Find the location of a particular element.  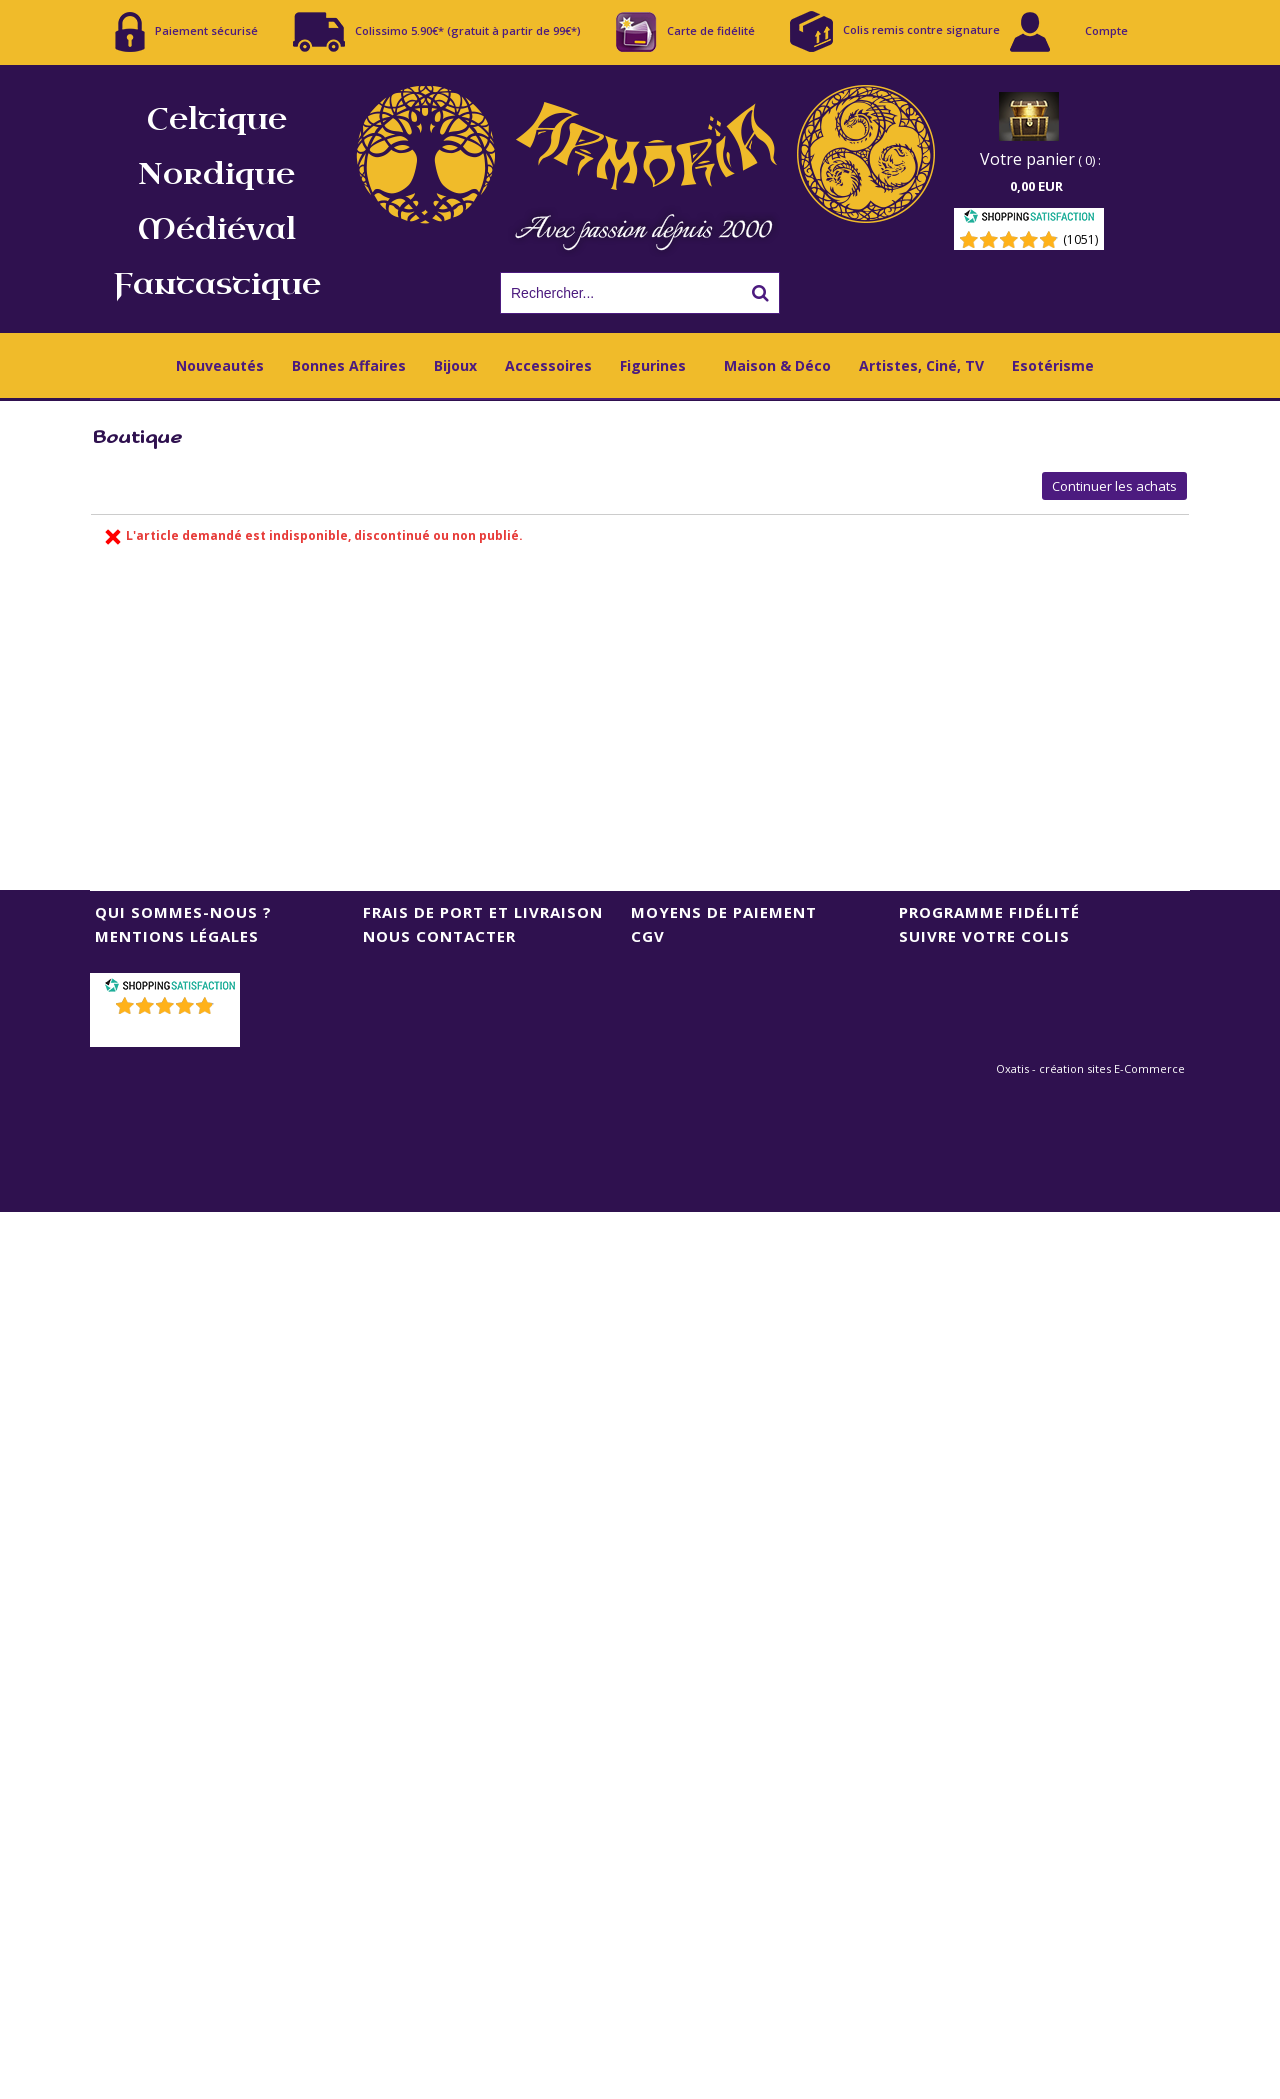

Suivre votre colis is located at coordinates (984, 936).